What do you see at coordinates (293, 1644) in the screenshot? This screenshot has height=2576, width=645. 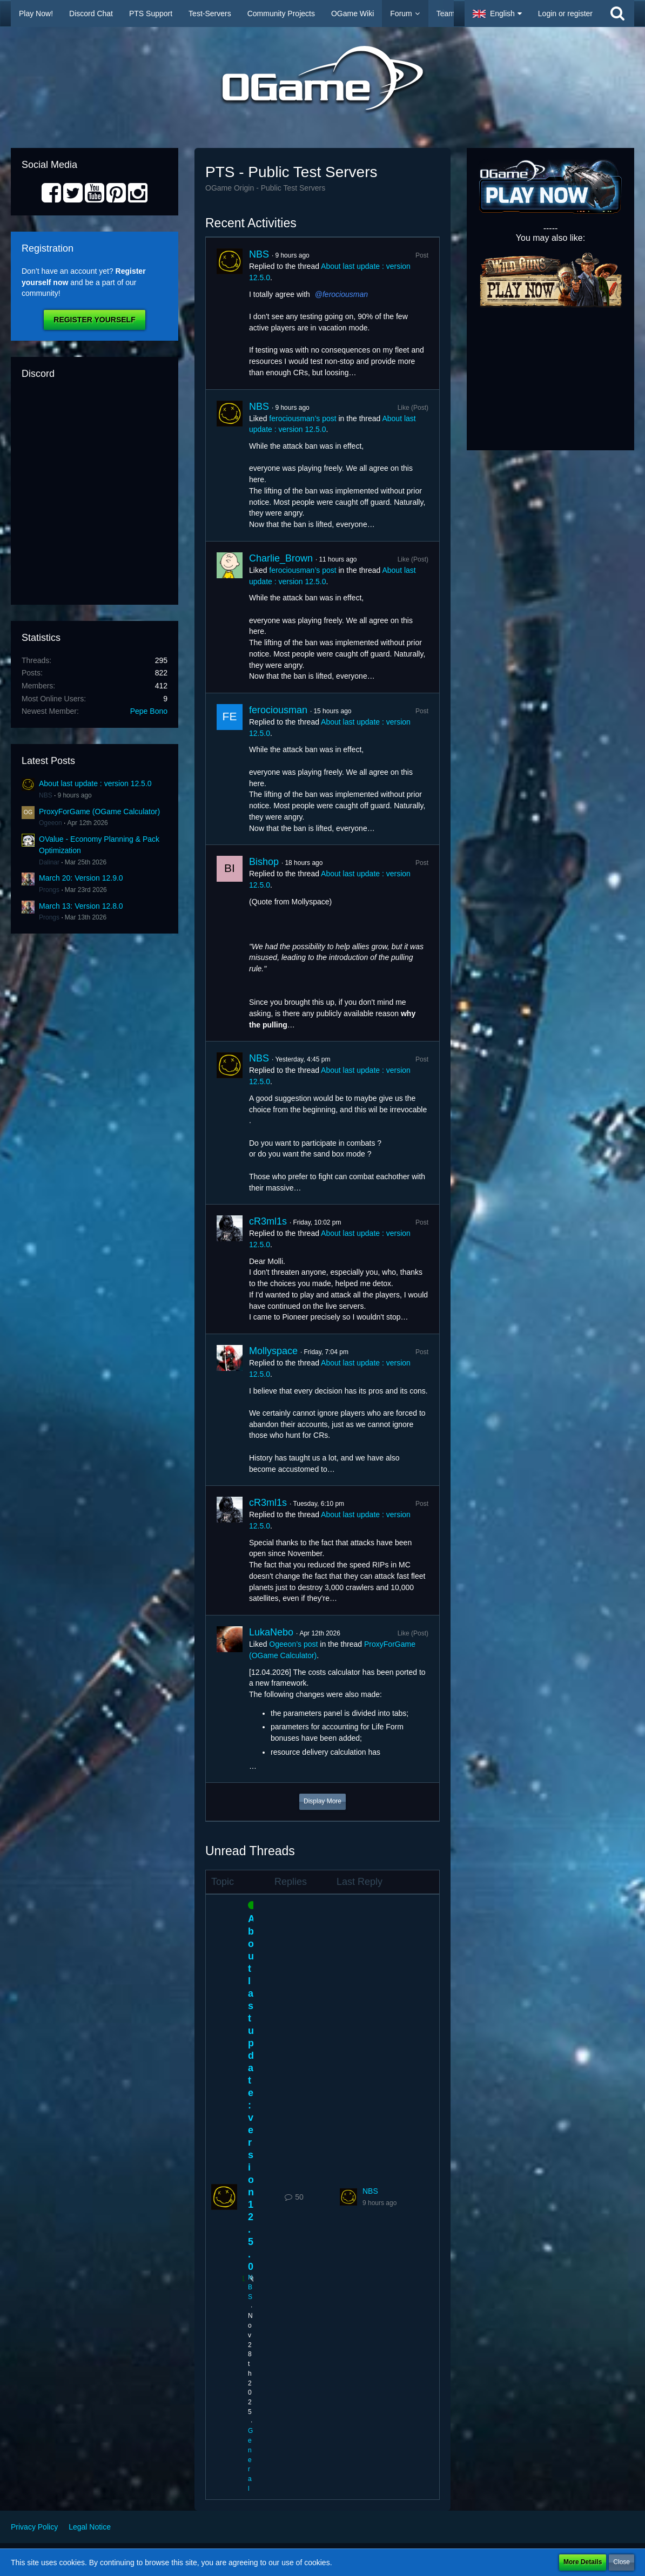 I see `Ogeeon’s post` at bounding box center [293, 1644].